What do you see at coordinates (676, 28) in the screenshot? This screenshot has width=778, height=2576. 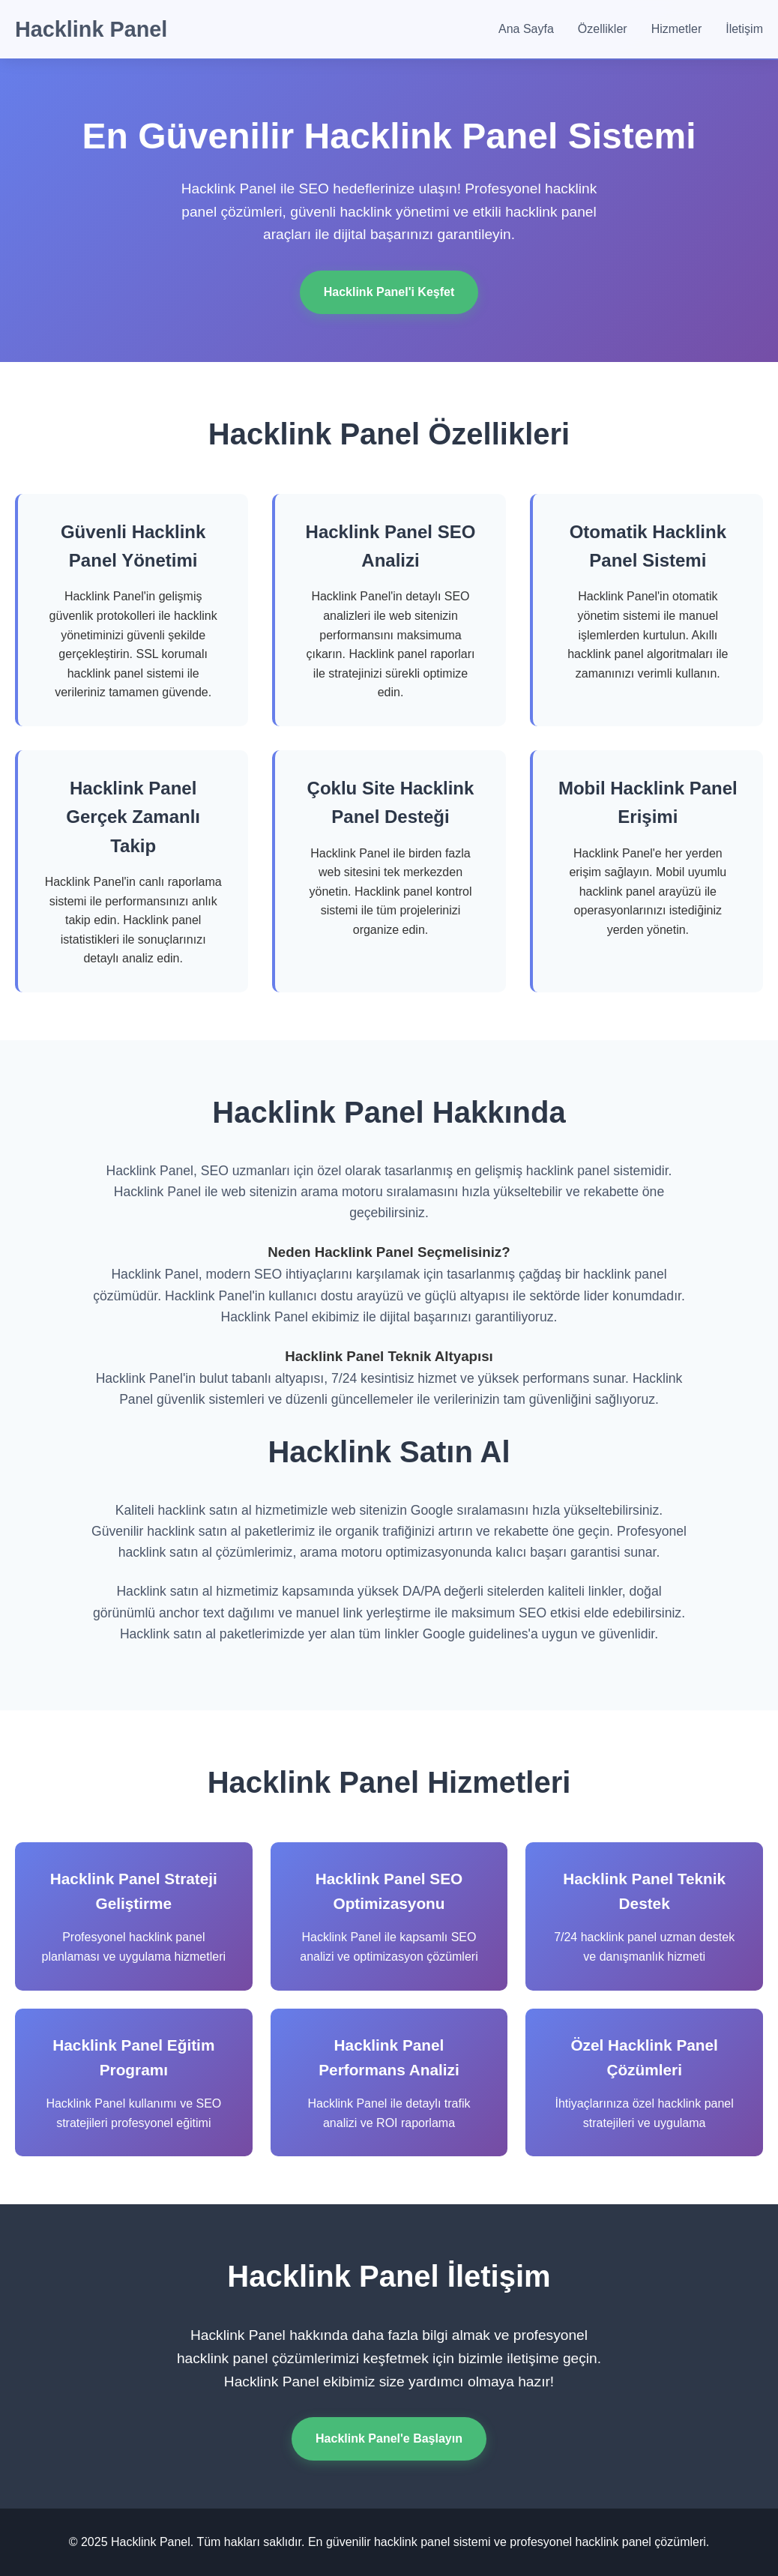 I see `Hizmetler` at bounding box center [676, 28].